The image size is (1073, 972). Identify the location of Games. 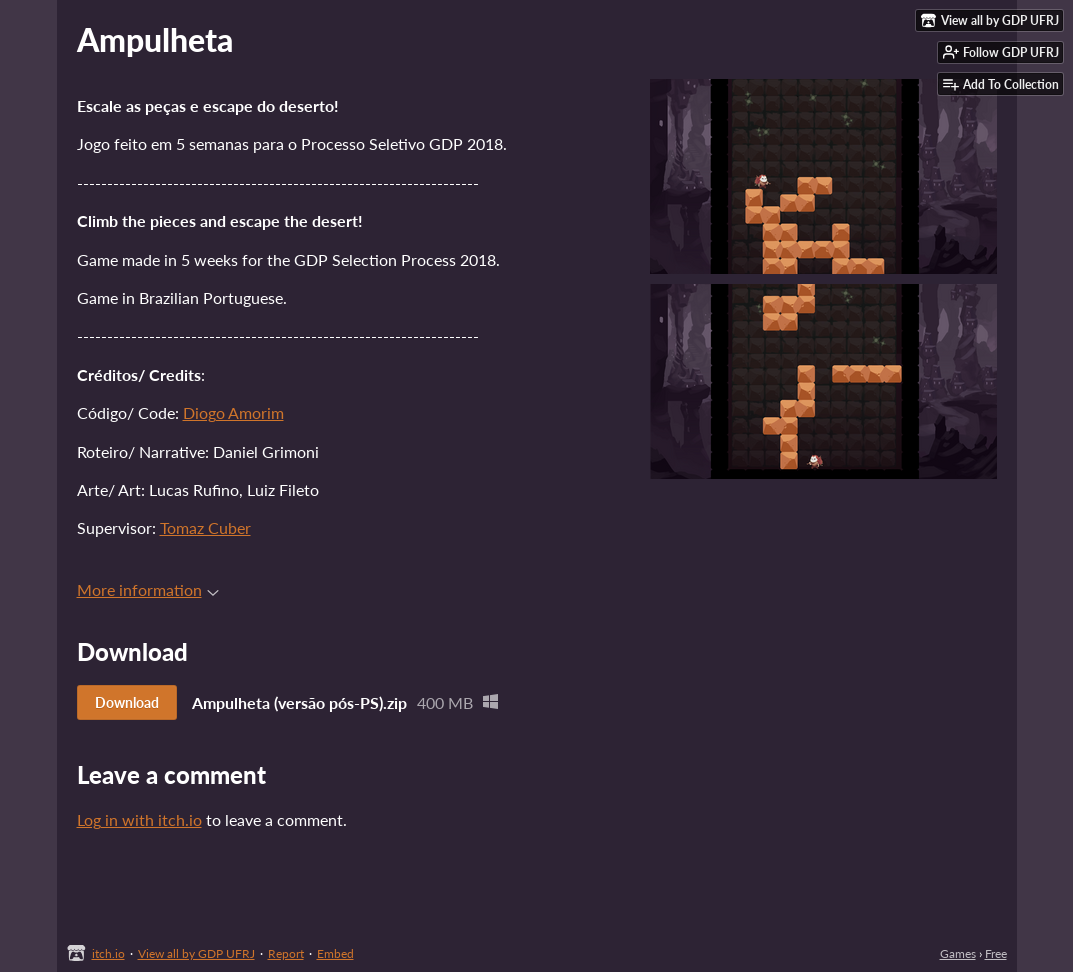
(958, 953).